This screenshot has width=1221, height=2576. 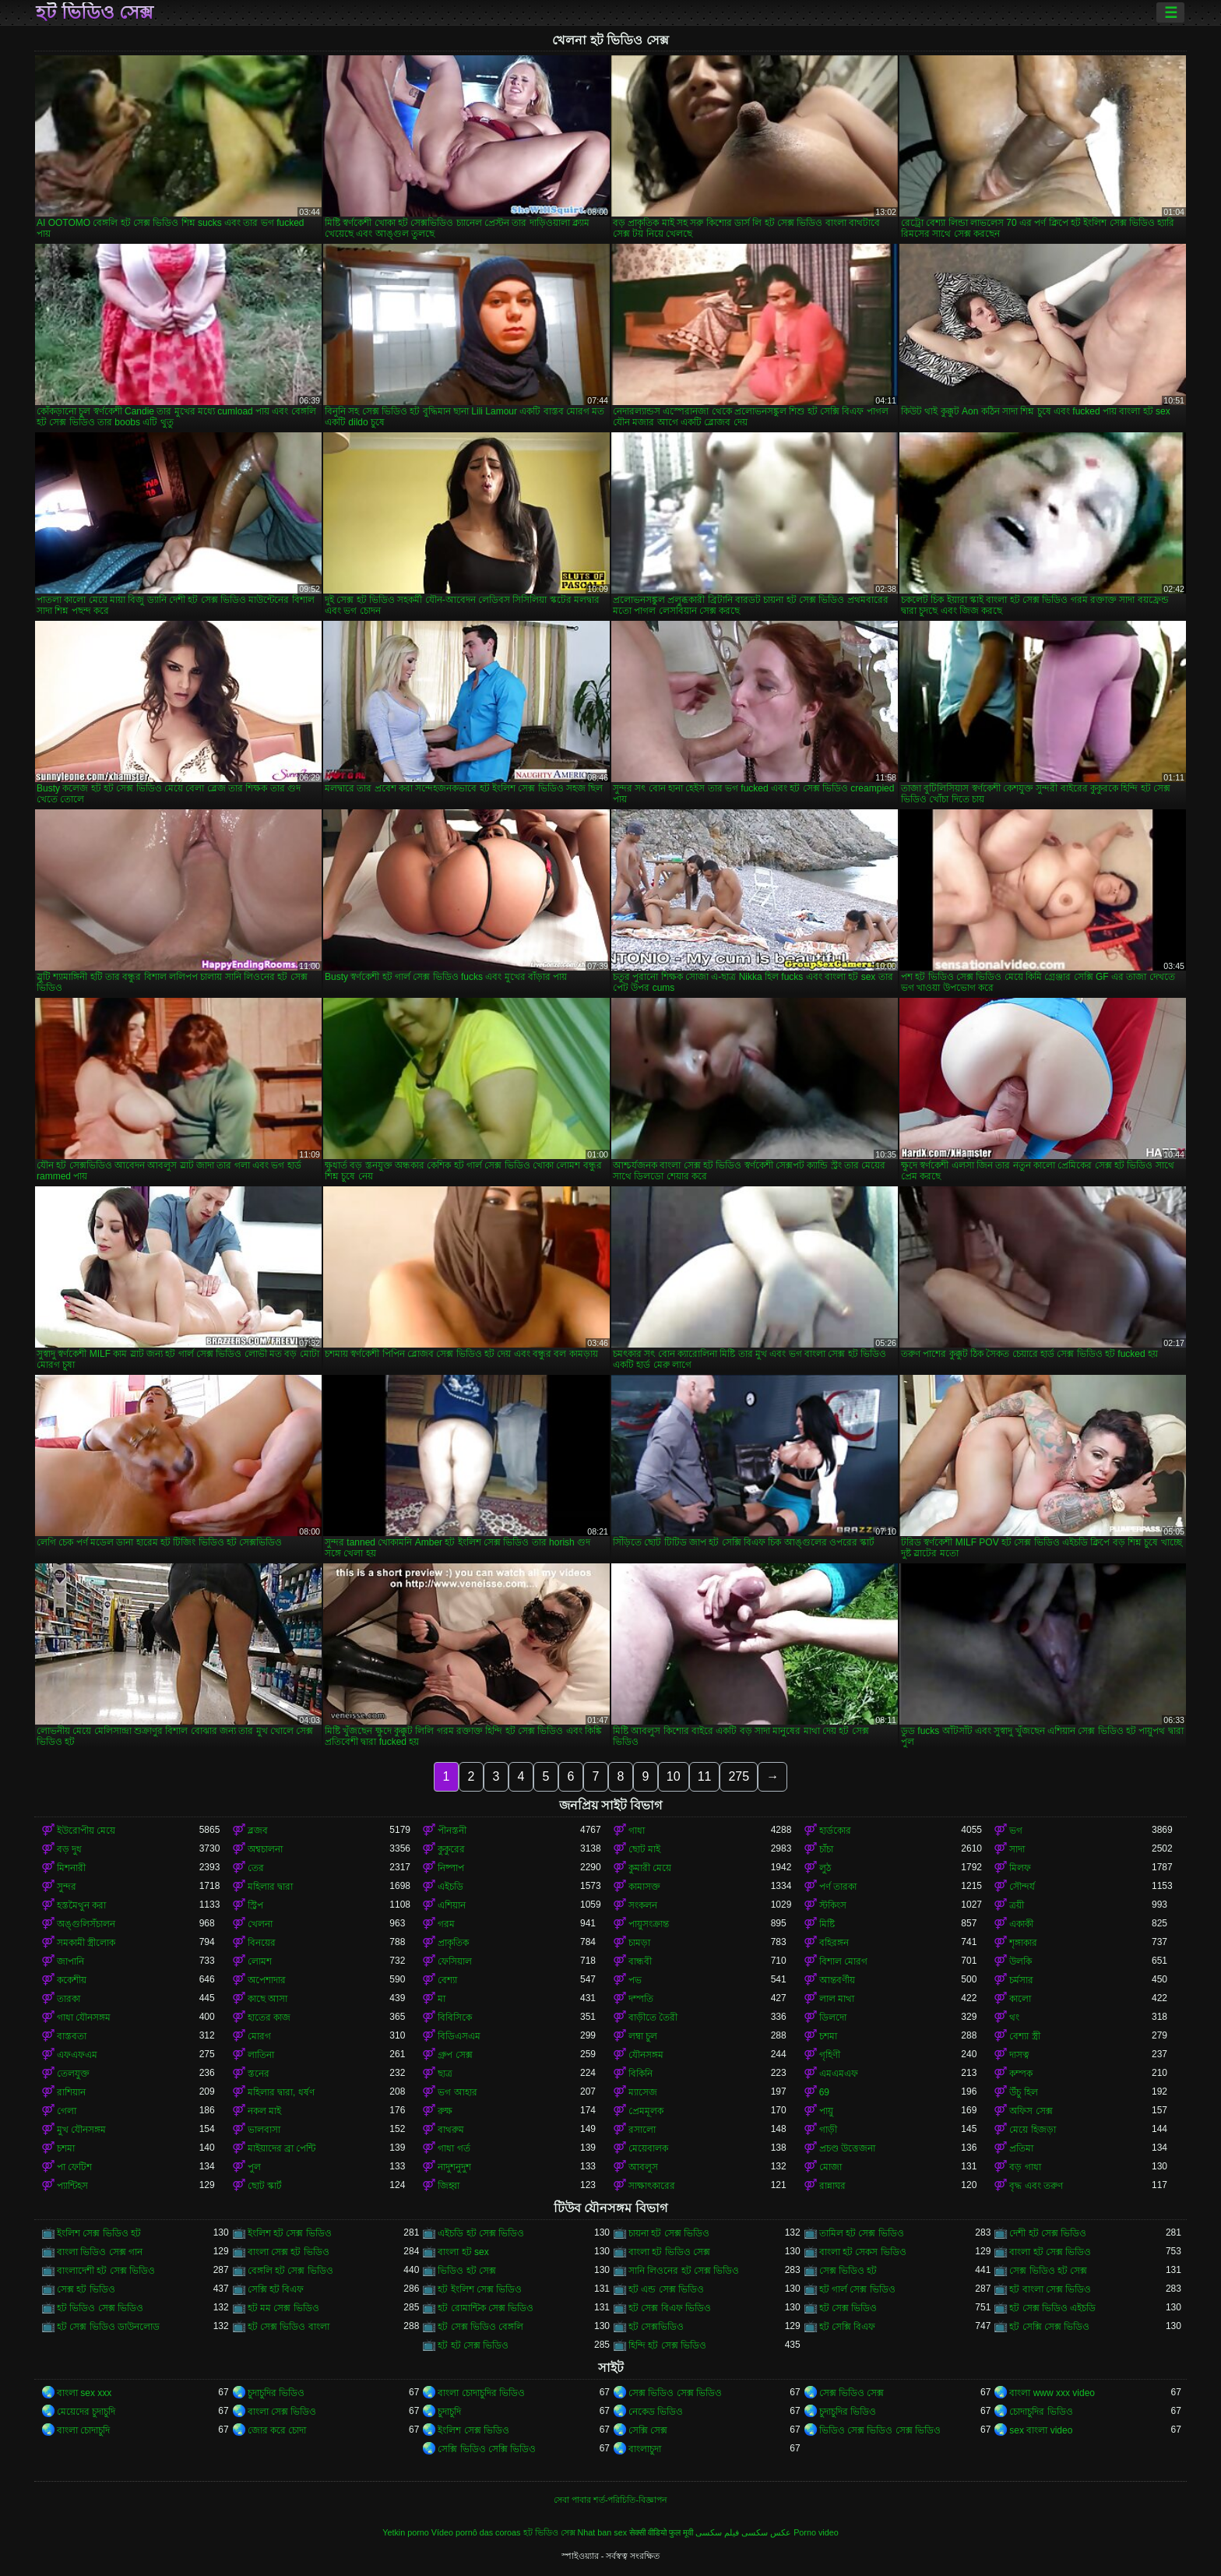 I want to click on 69, so click(x=824, y=2092).